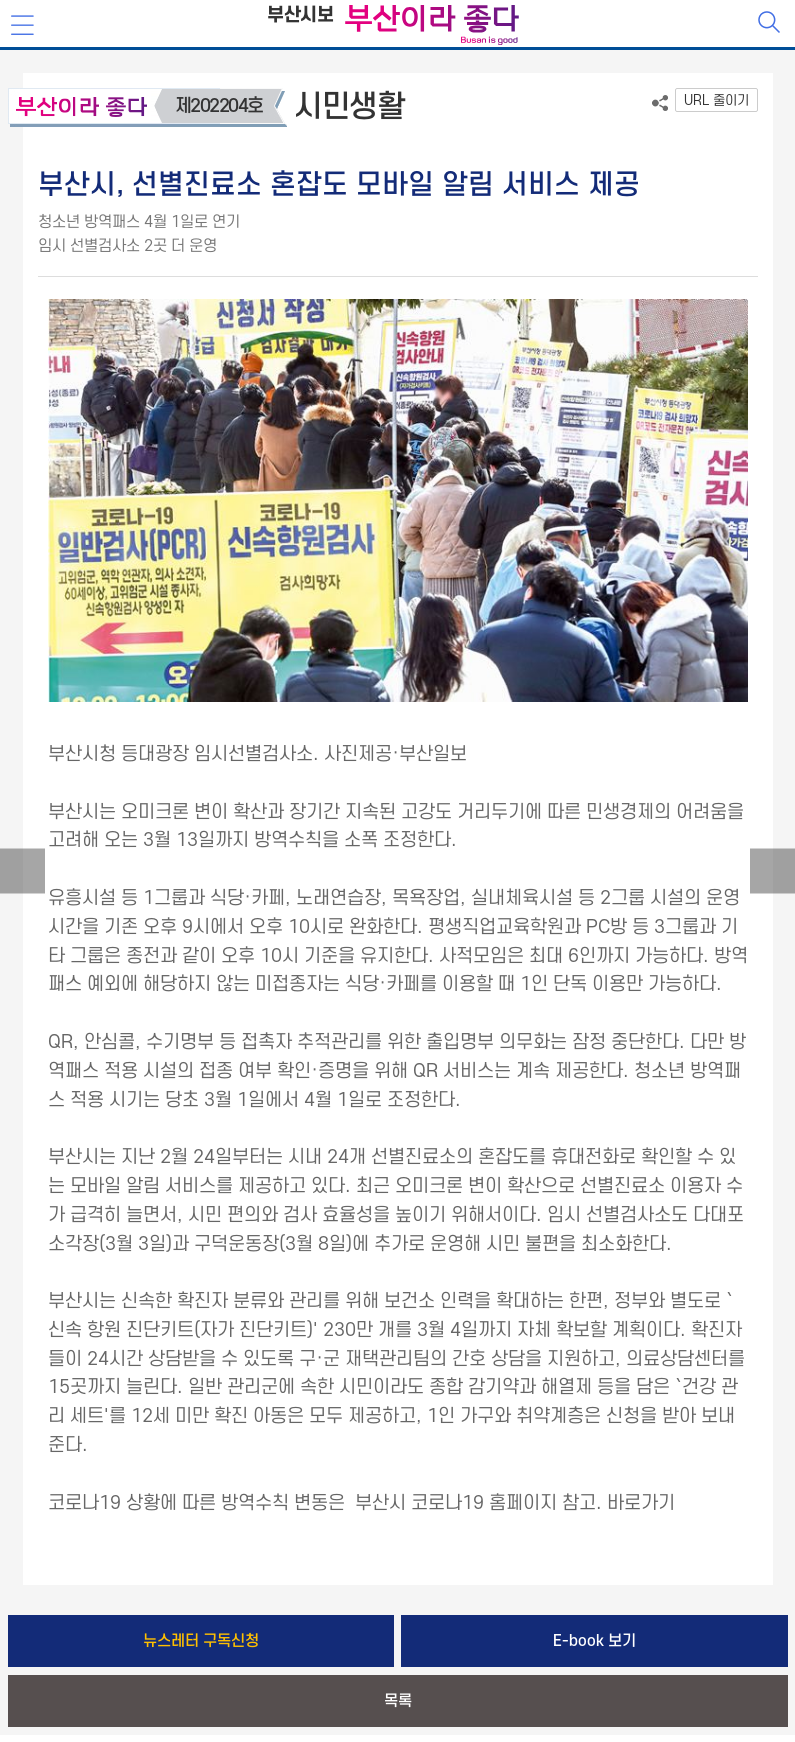  I want to click on 부산시보, so click(300, 15).